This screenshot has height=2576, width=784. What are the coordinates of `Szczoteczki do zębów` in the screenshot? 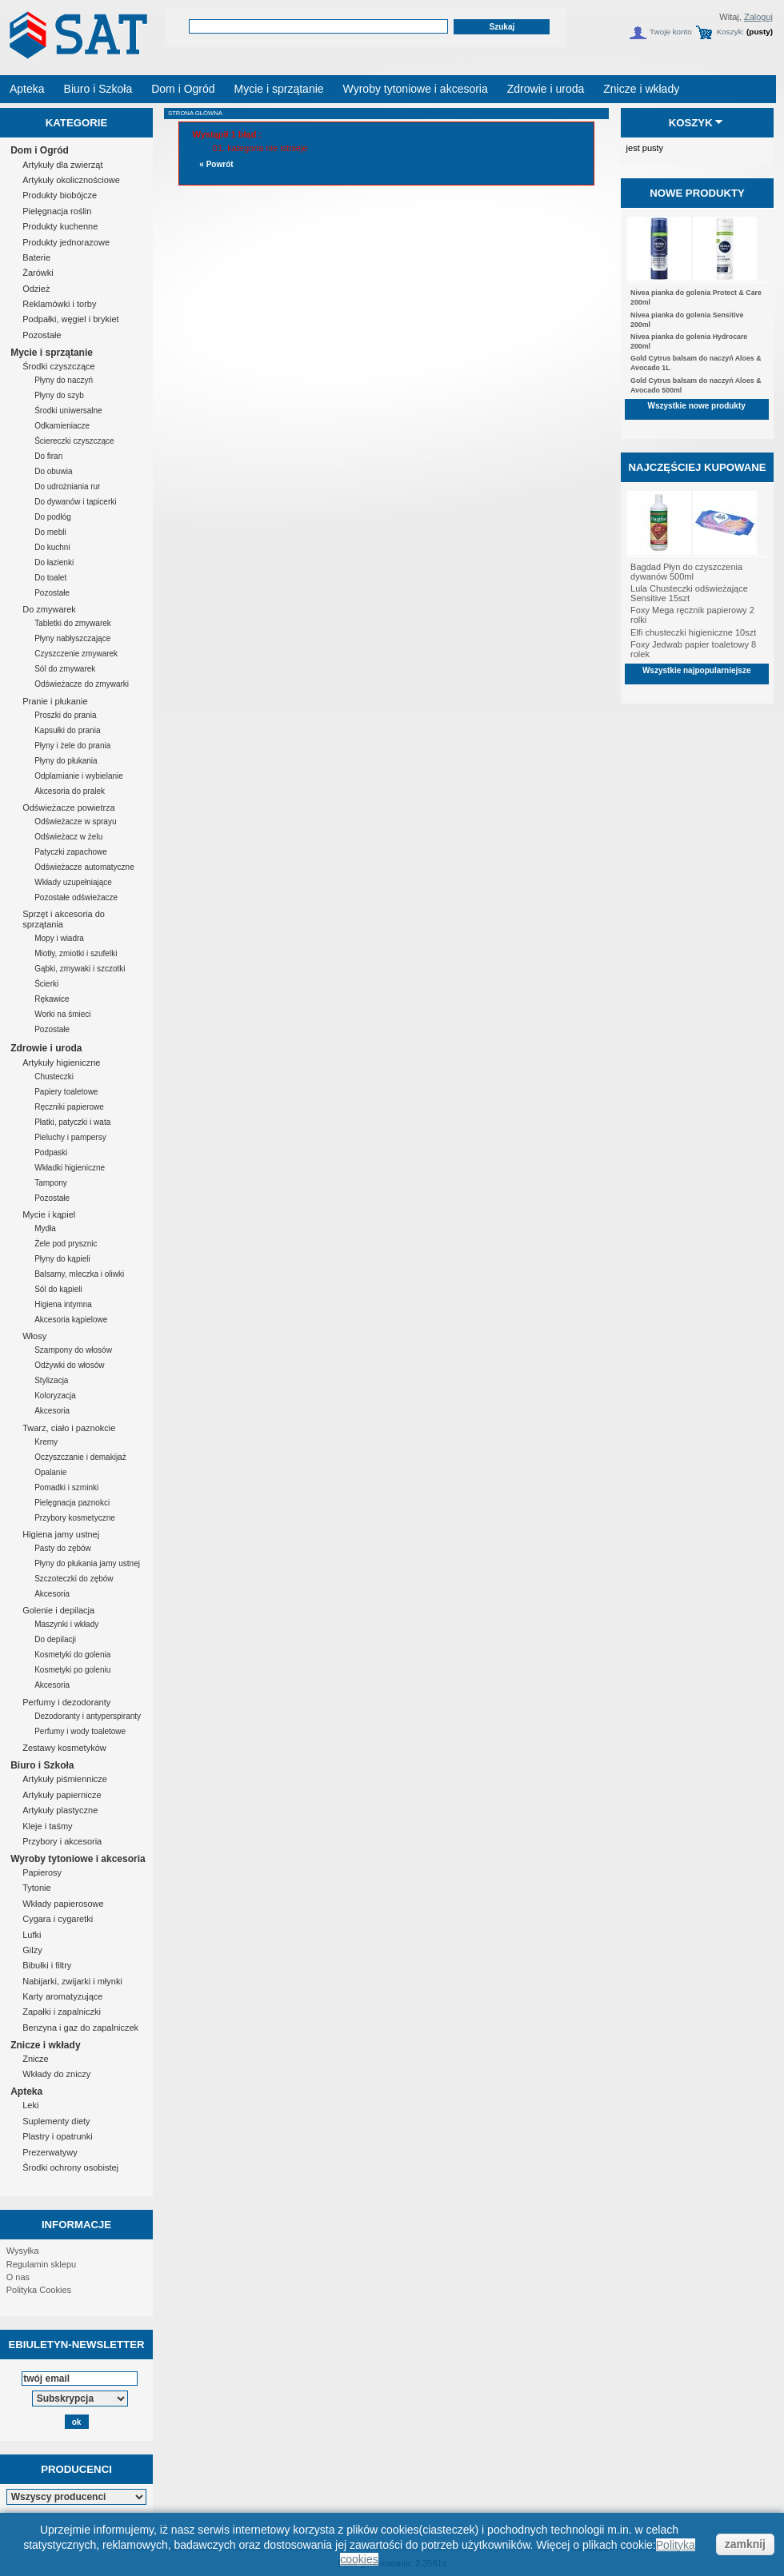 It's located at (73, 1578).